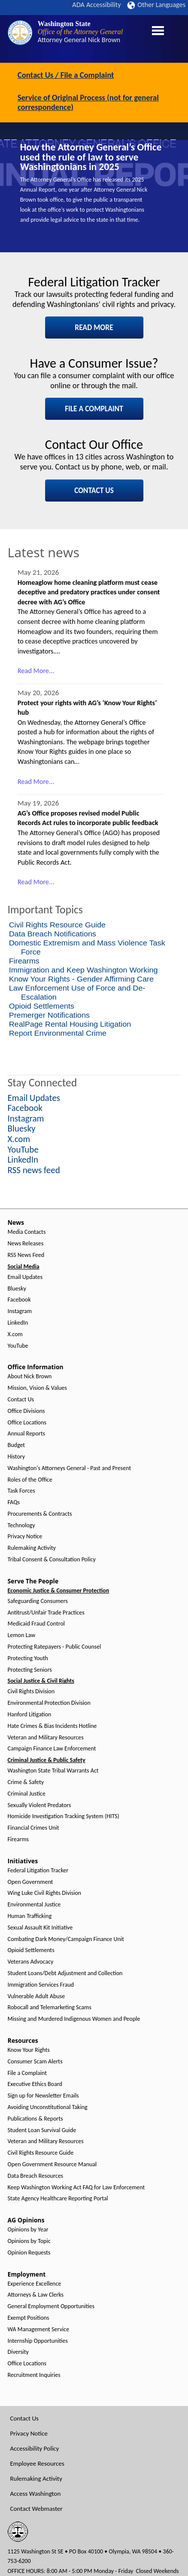  What do you see at coordinates (36, 1996) in the screenshot?
I see `Vulnerable Adult Abuse` at bounding box center [36, 1996].